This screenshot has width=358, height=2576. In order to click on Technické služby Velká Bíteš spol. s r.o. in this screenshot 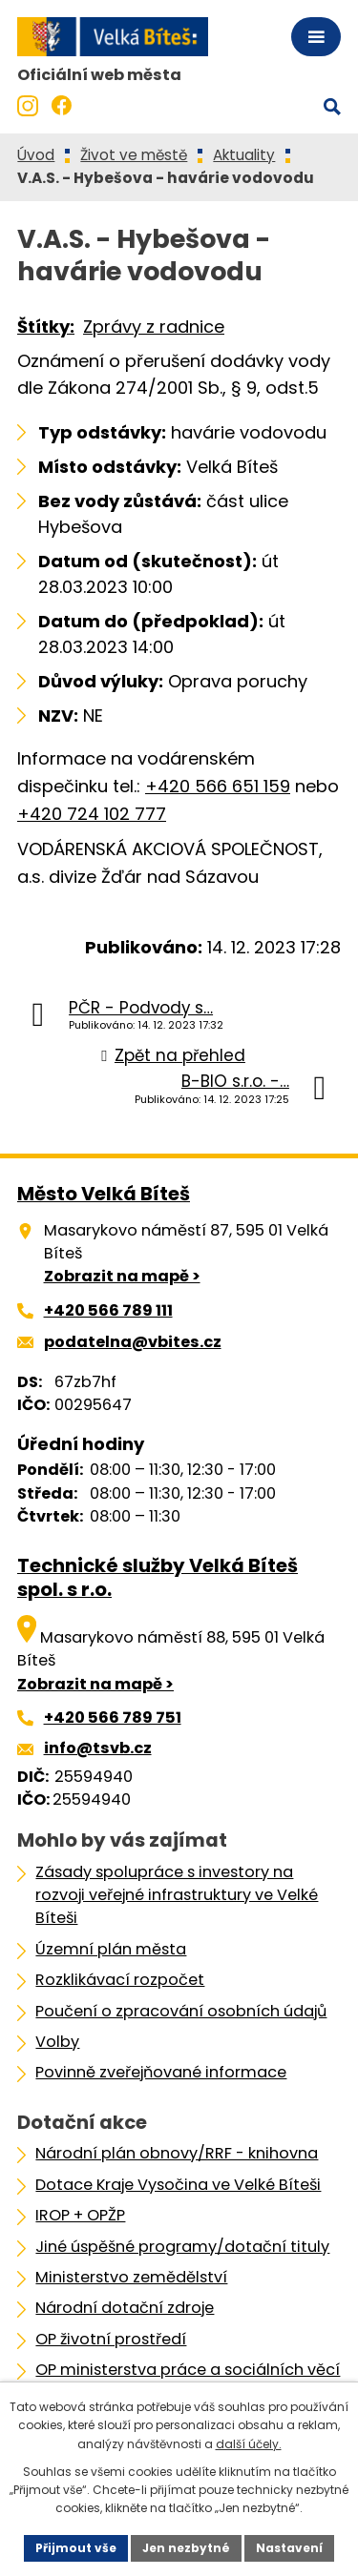, I will do `click(157, 1577)`.